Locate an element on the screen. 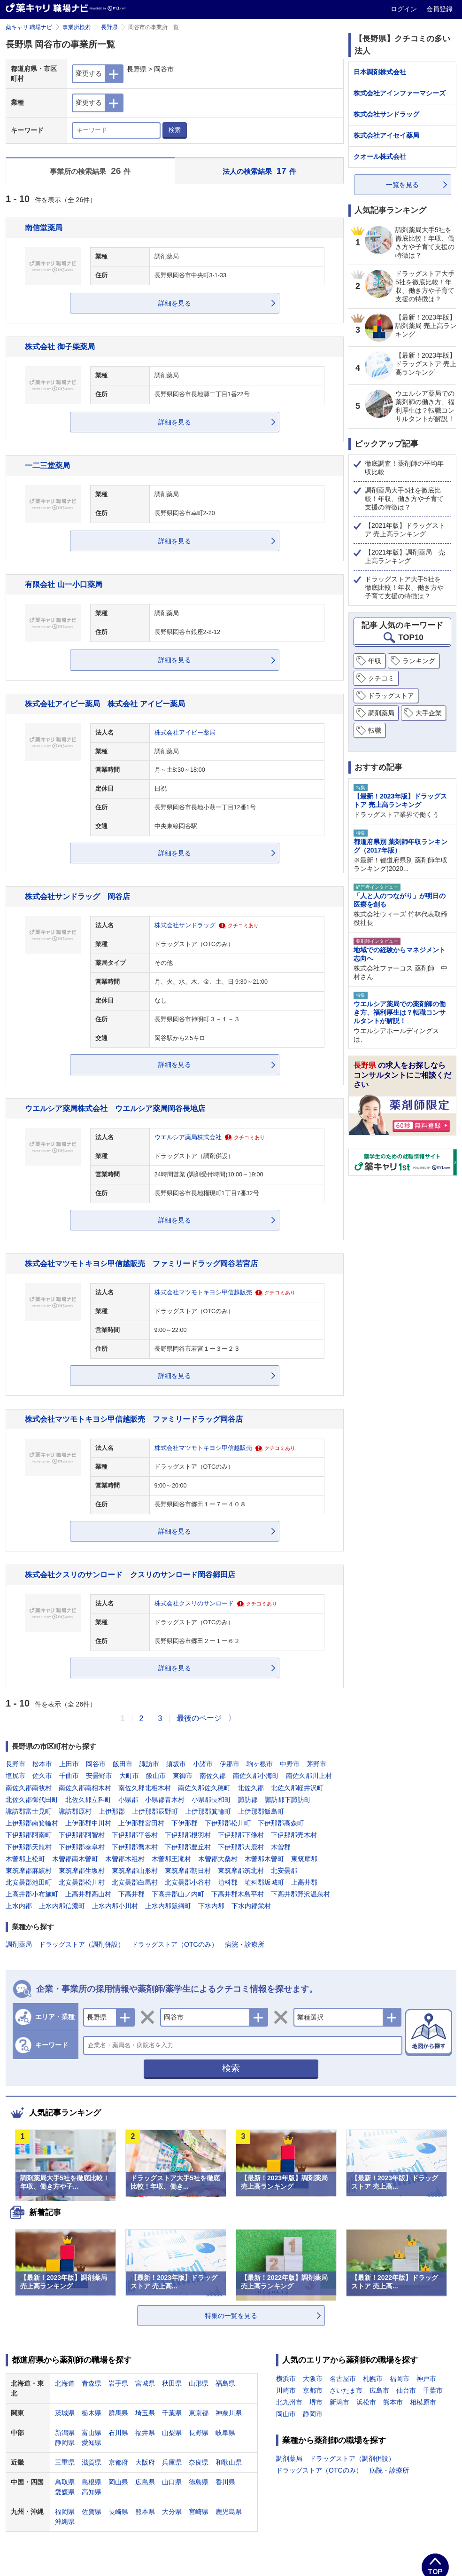 The image size is (462, 2576). 東筑摩郡生坂村 is located at coordinates (82, 1870).